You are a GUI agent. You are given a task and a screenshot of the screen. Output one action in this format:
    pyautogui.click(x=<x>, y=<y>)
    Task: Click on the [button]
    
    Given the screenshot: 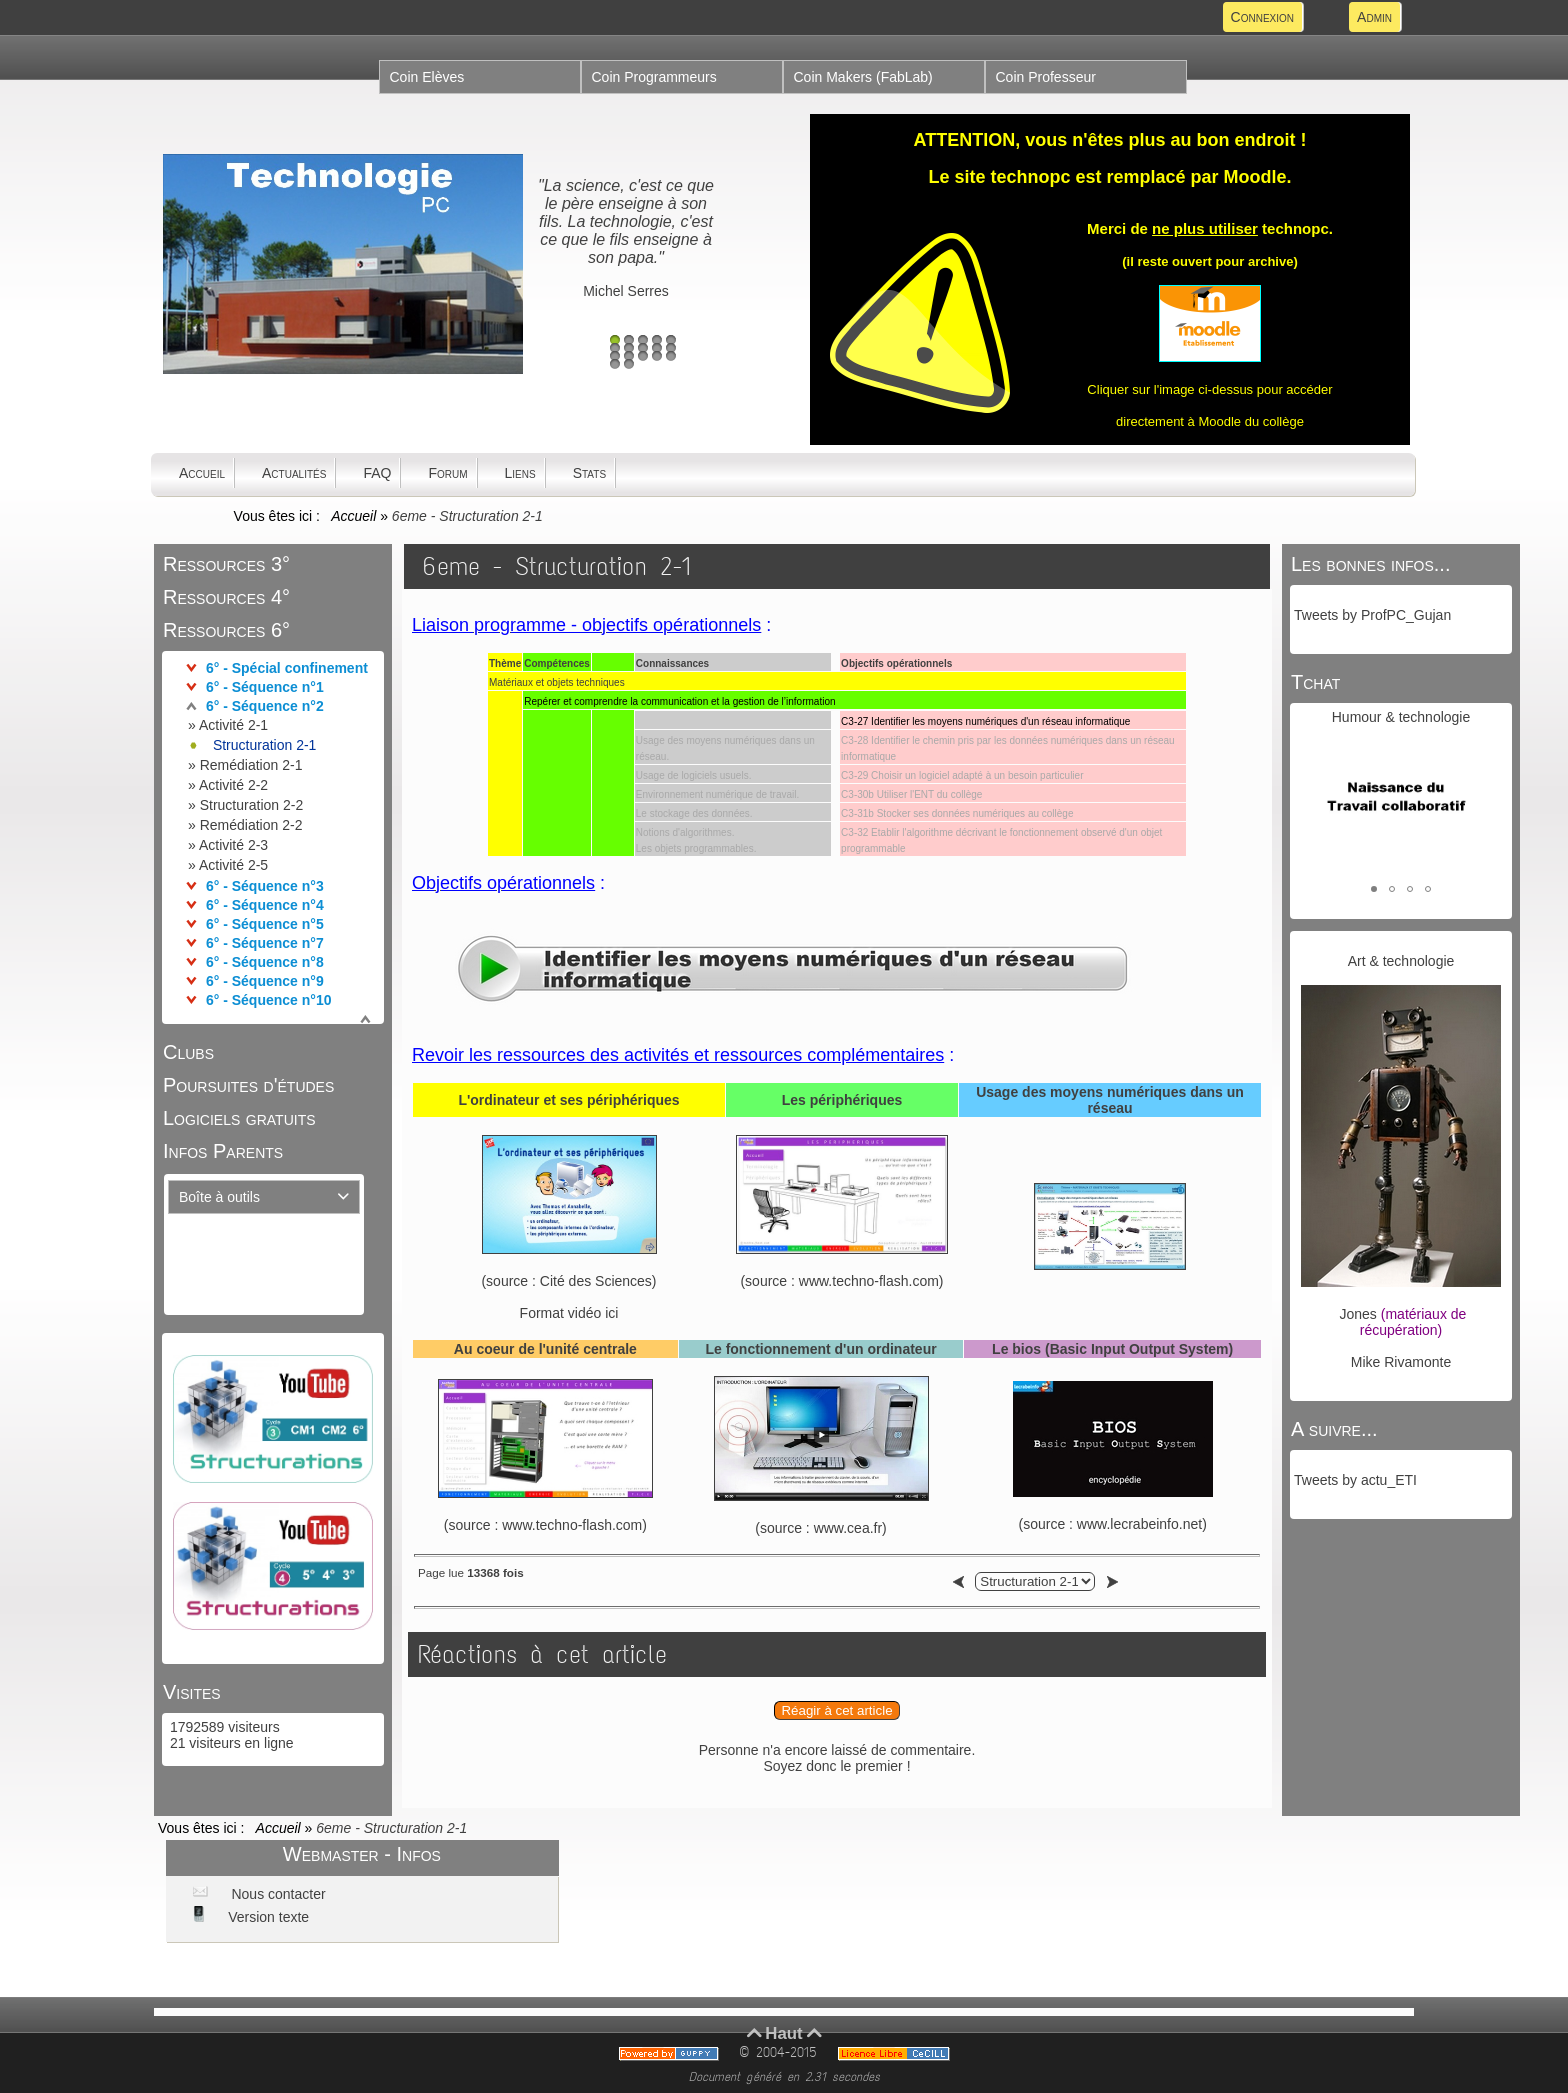 What is the action you would take?
    pyautogui.click(x=1374, y=889)
    